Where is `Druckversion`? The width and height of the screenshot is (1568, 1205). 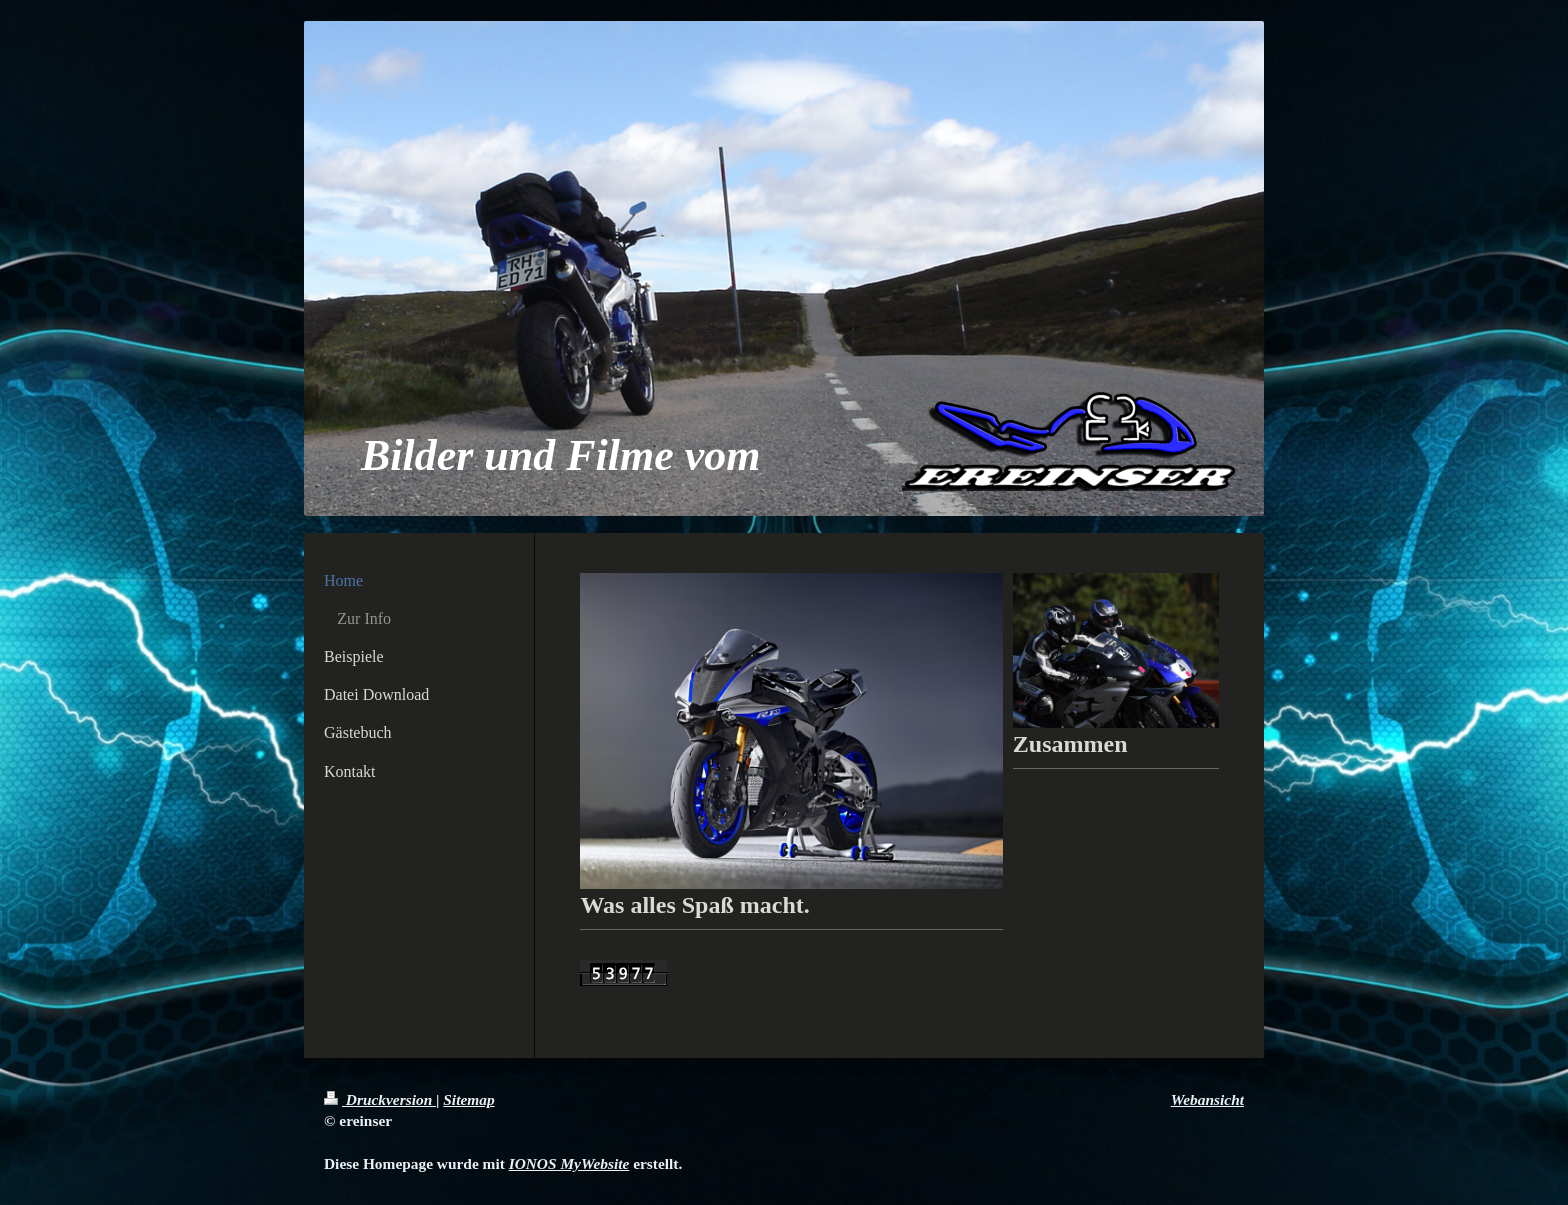
Druckversion is located at coordinates (380, 1099).